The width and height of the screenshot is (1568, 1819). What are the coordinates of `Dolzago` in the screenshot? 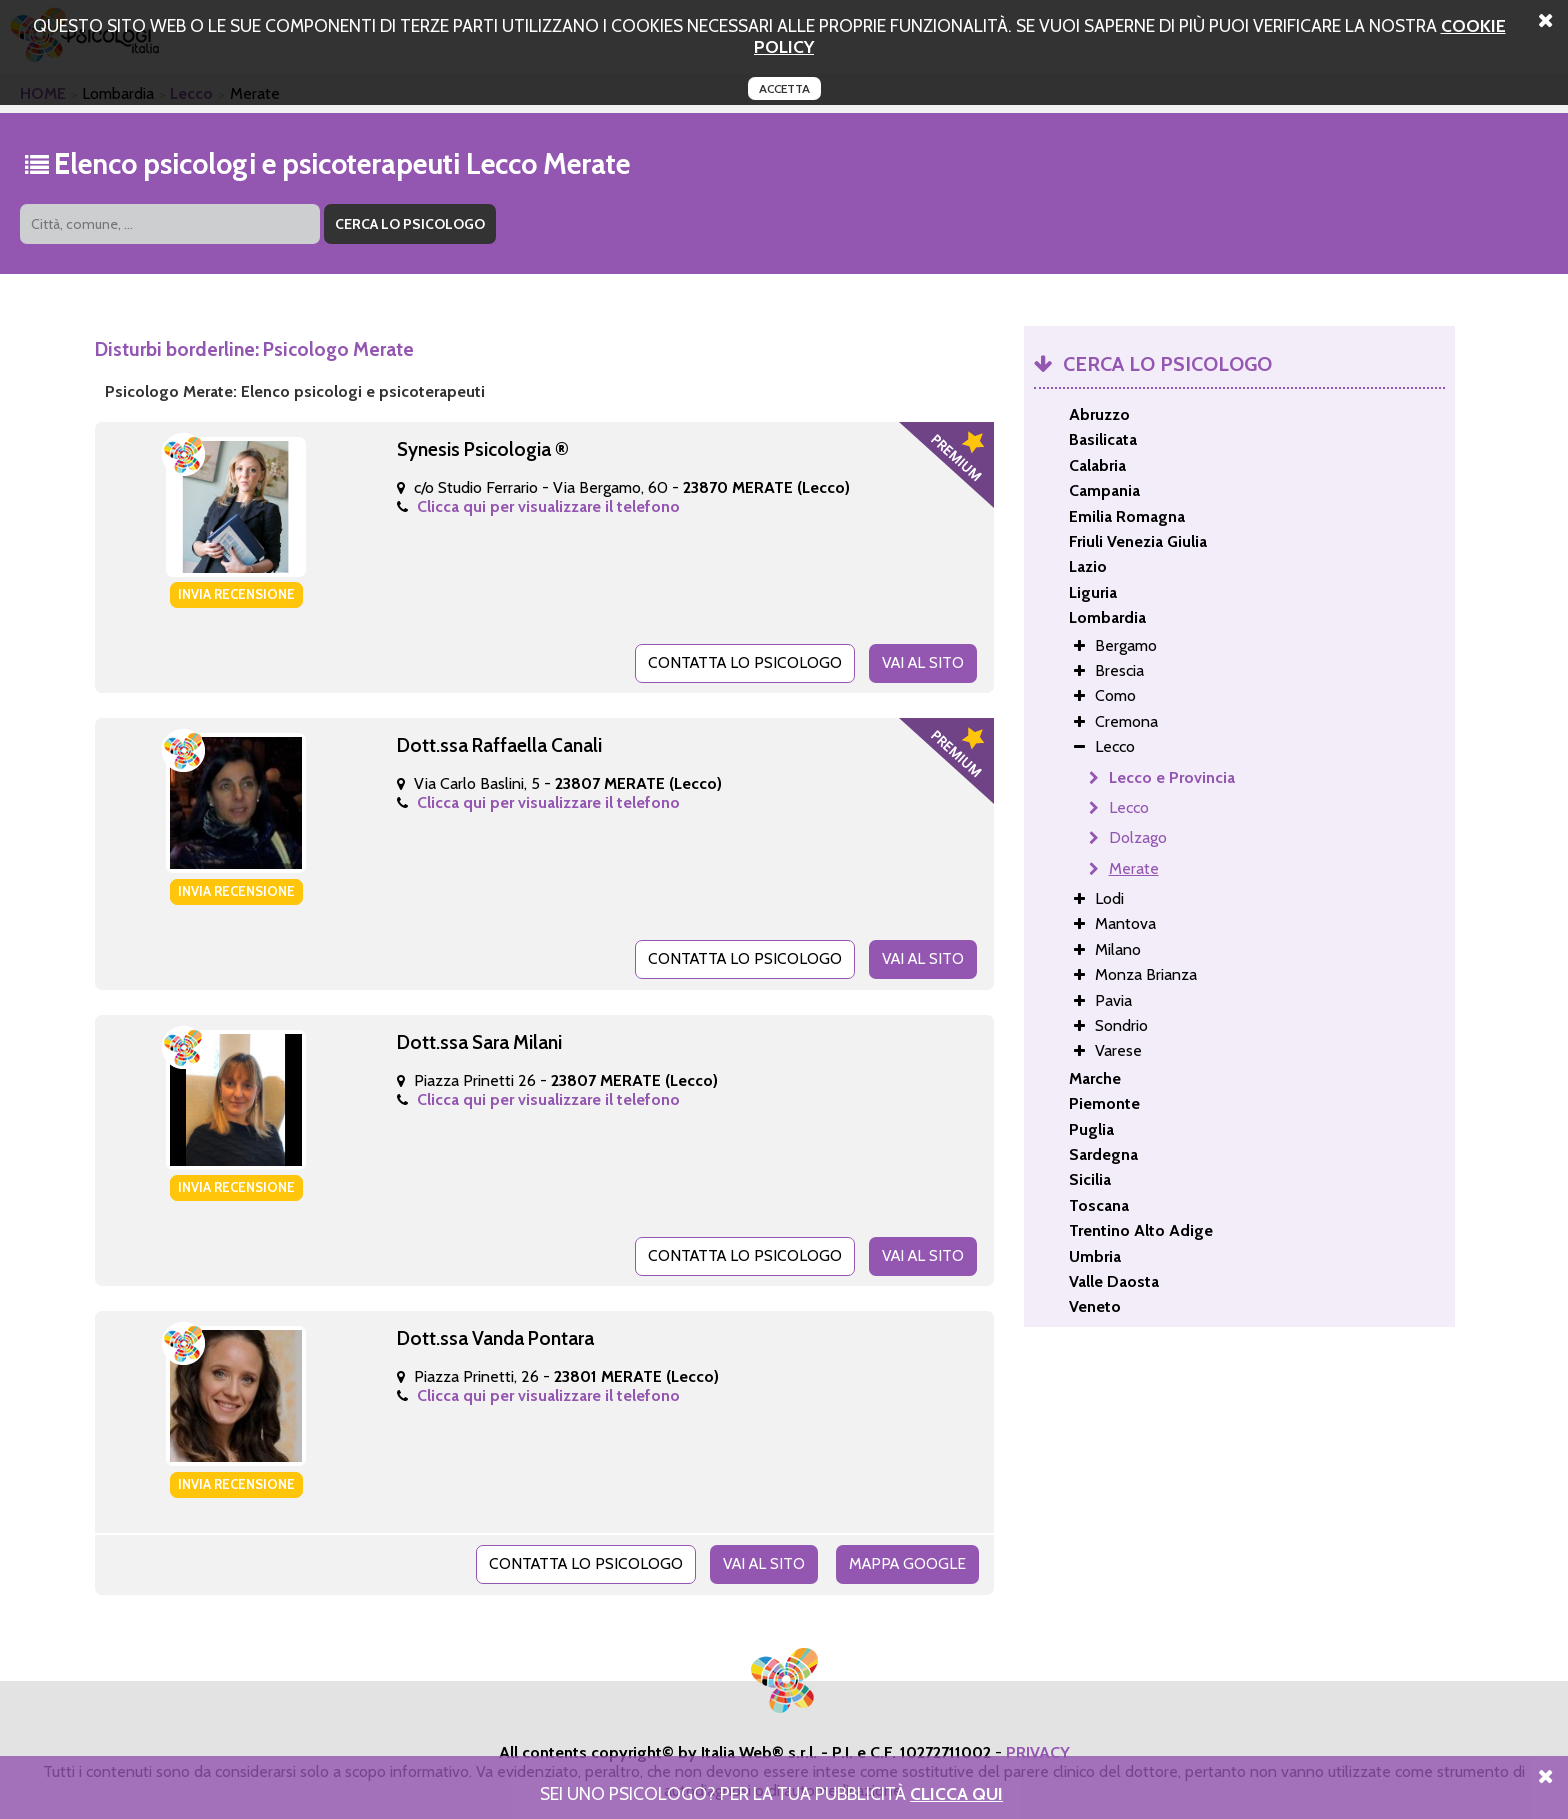 It's located at (1138, 837).